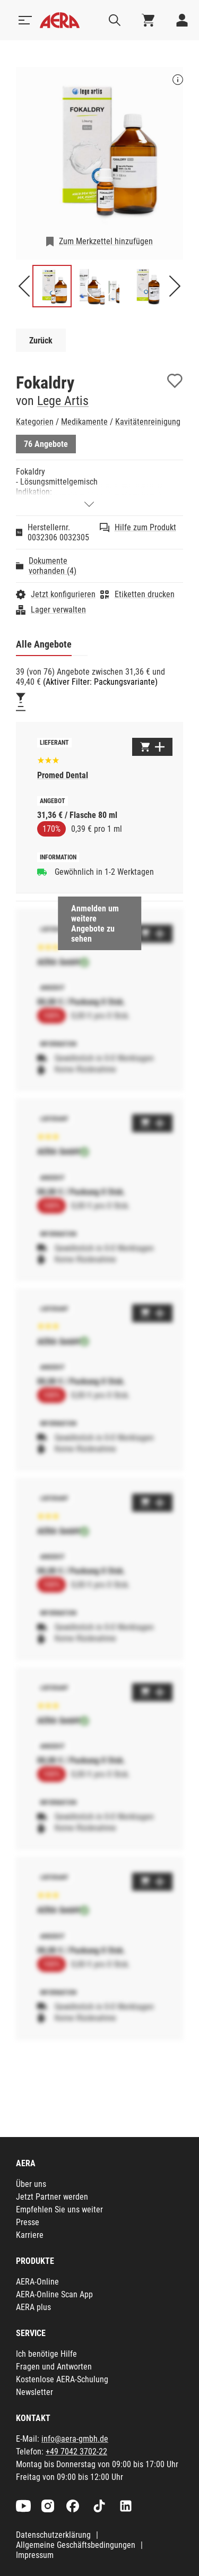 This screenshot has width=199, height=2576. Describe the element at coordinates (152, 747) in the screenshot. I see `[Zum Warenkorb hinzufügen]` at that location.